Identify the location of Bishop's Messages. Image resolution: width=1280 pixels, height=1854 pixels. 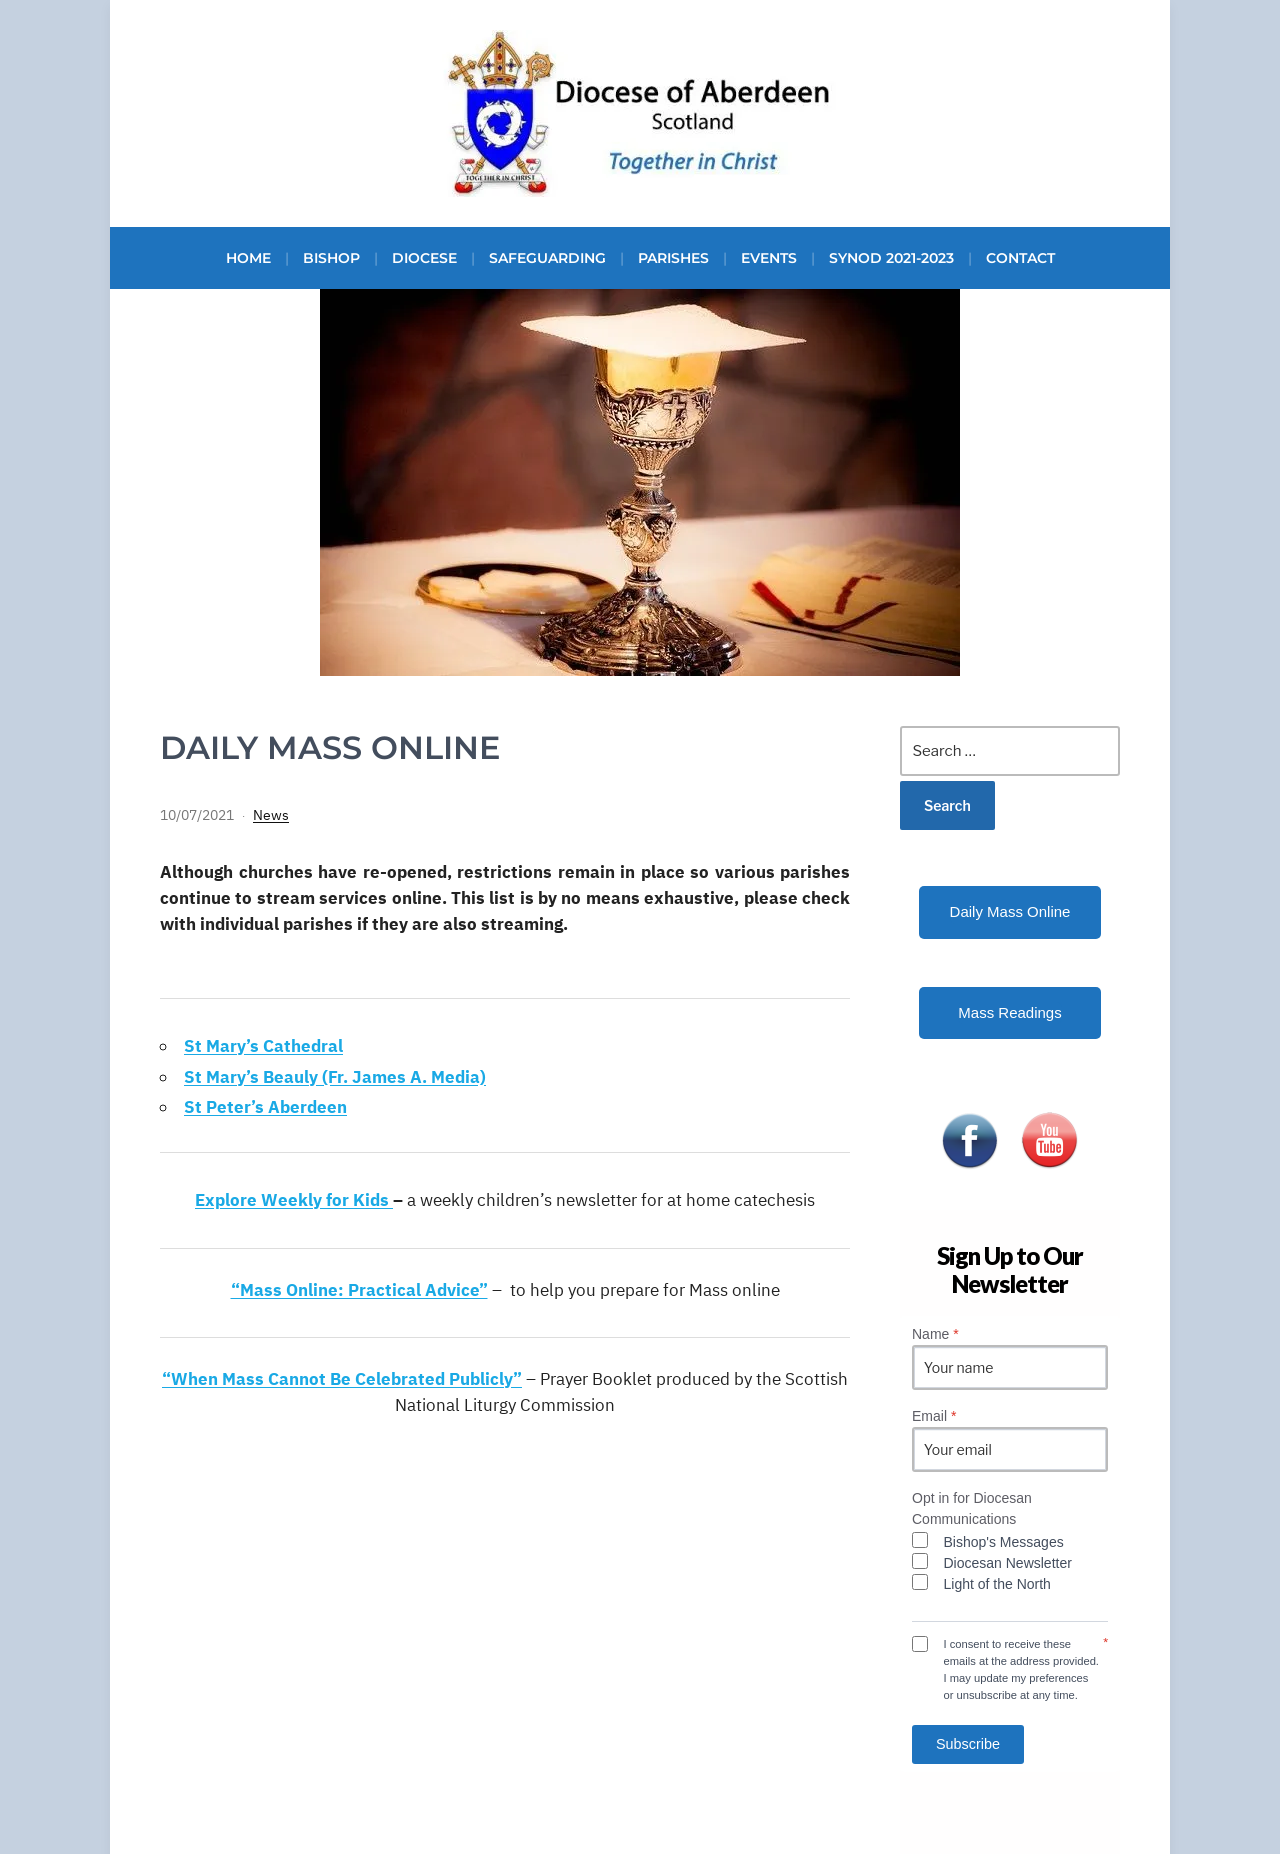
(1004, 1542).